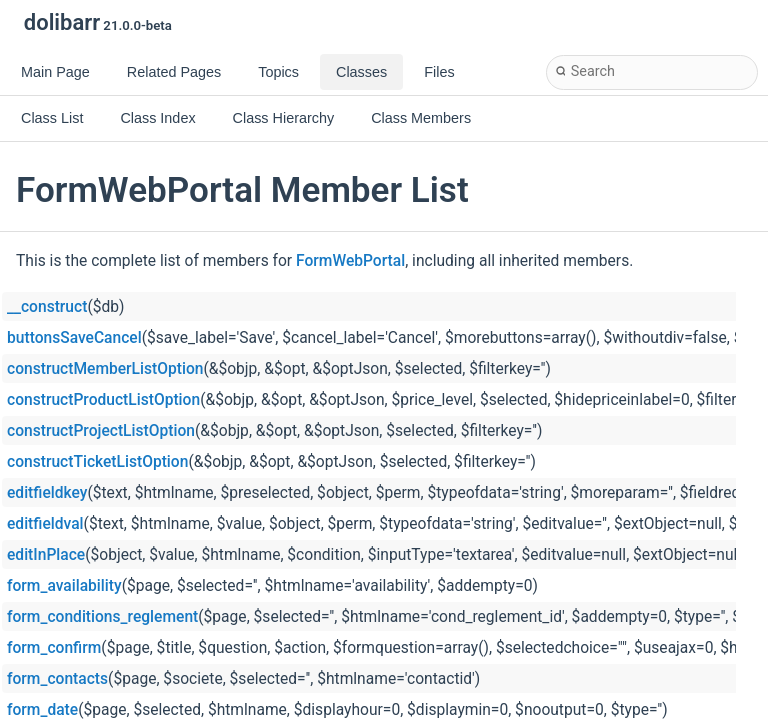 This screenshot has width=768, height=720. I want to click on constructMemberListOption, so click(105, 369).